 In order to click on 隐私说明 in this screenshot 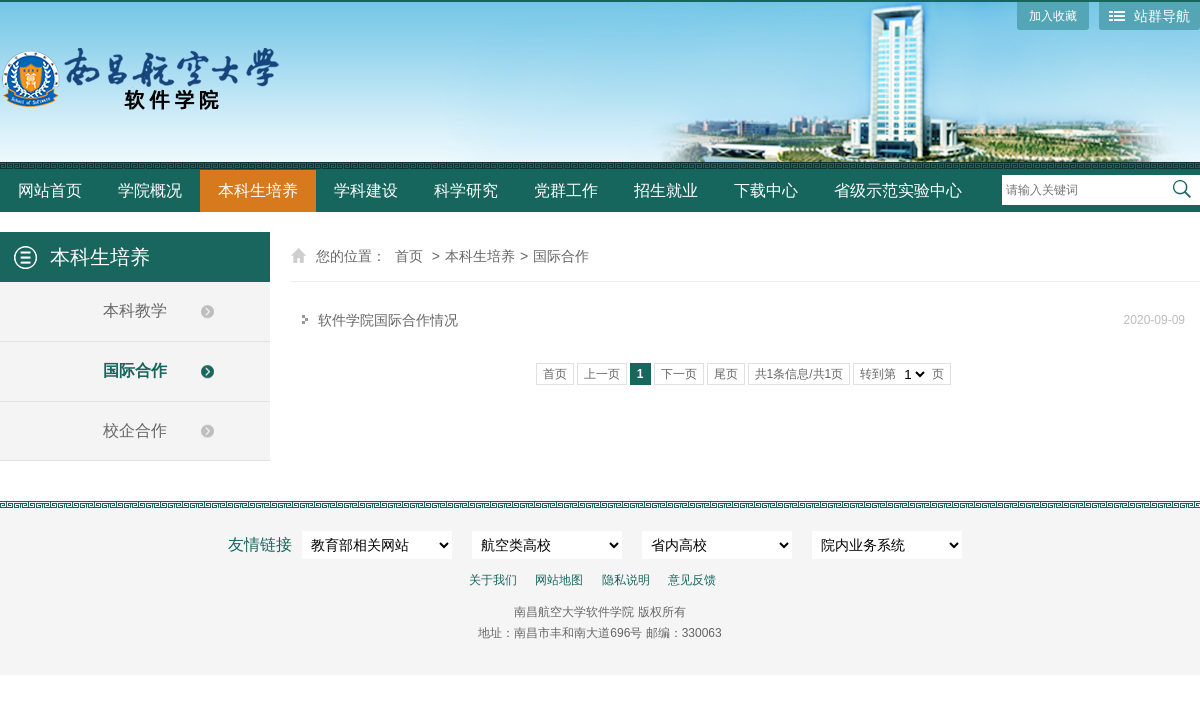, I will do `click(626, 580)`.